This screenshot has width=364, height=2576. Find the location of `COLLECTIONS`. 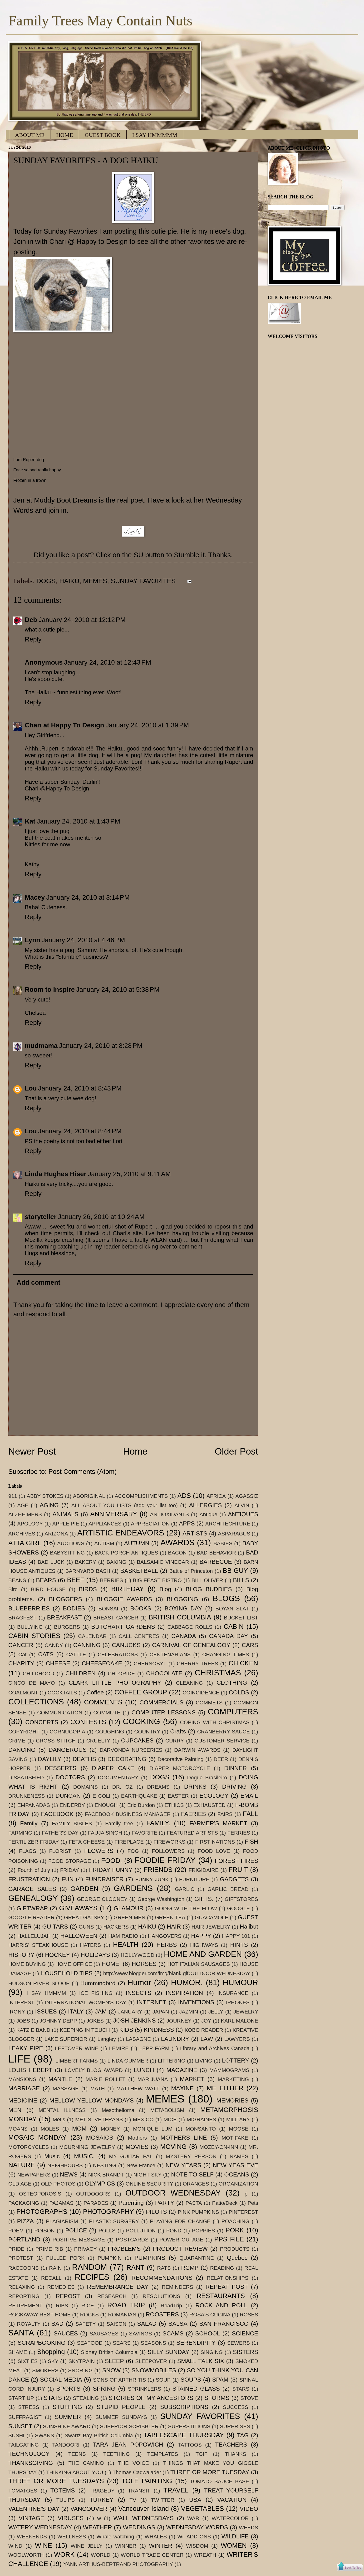

COLLECTIONS is located at coordinates (36, 1701).